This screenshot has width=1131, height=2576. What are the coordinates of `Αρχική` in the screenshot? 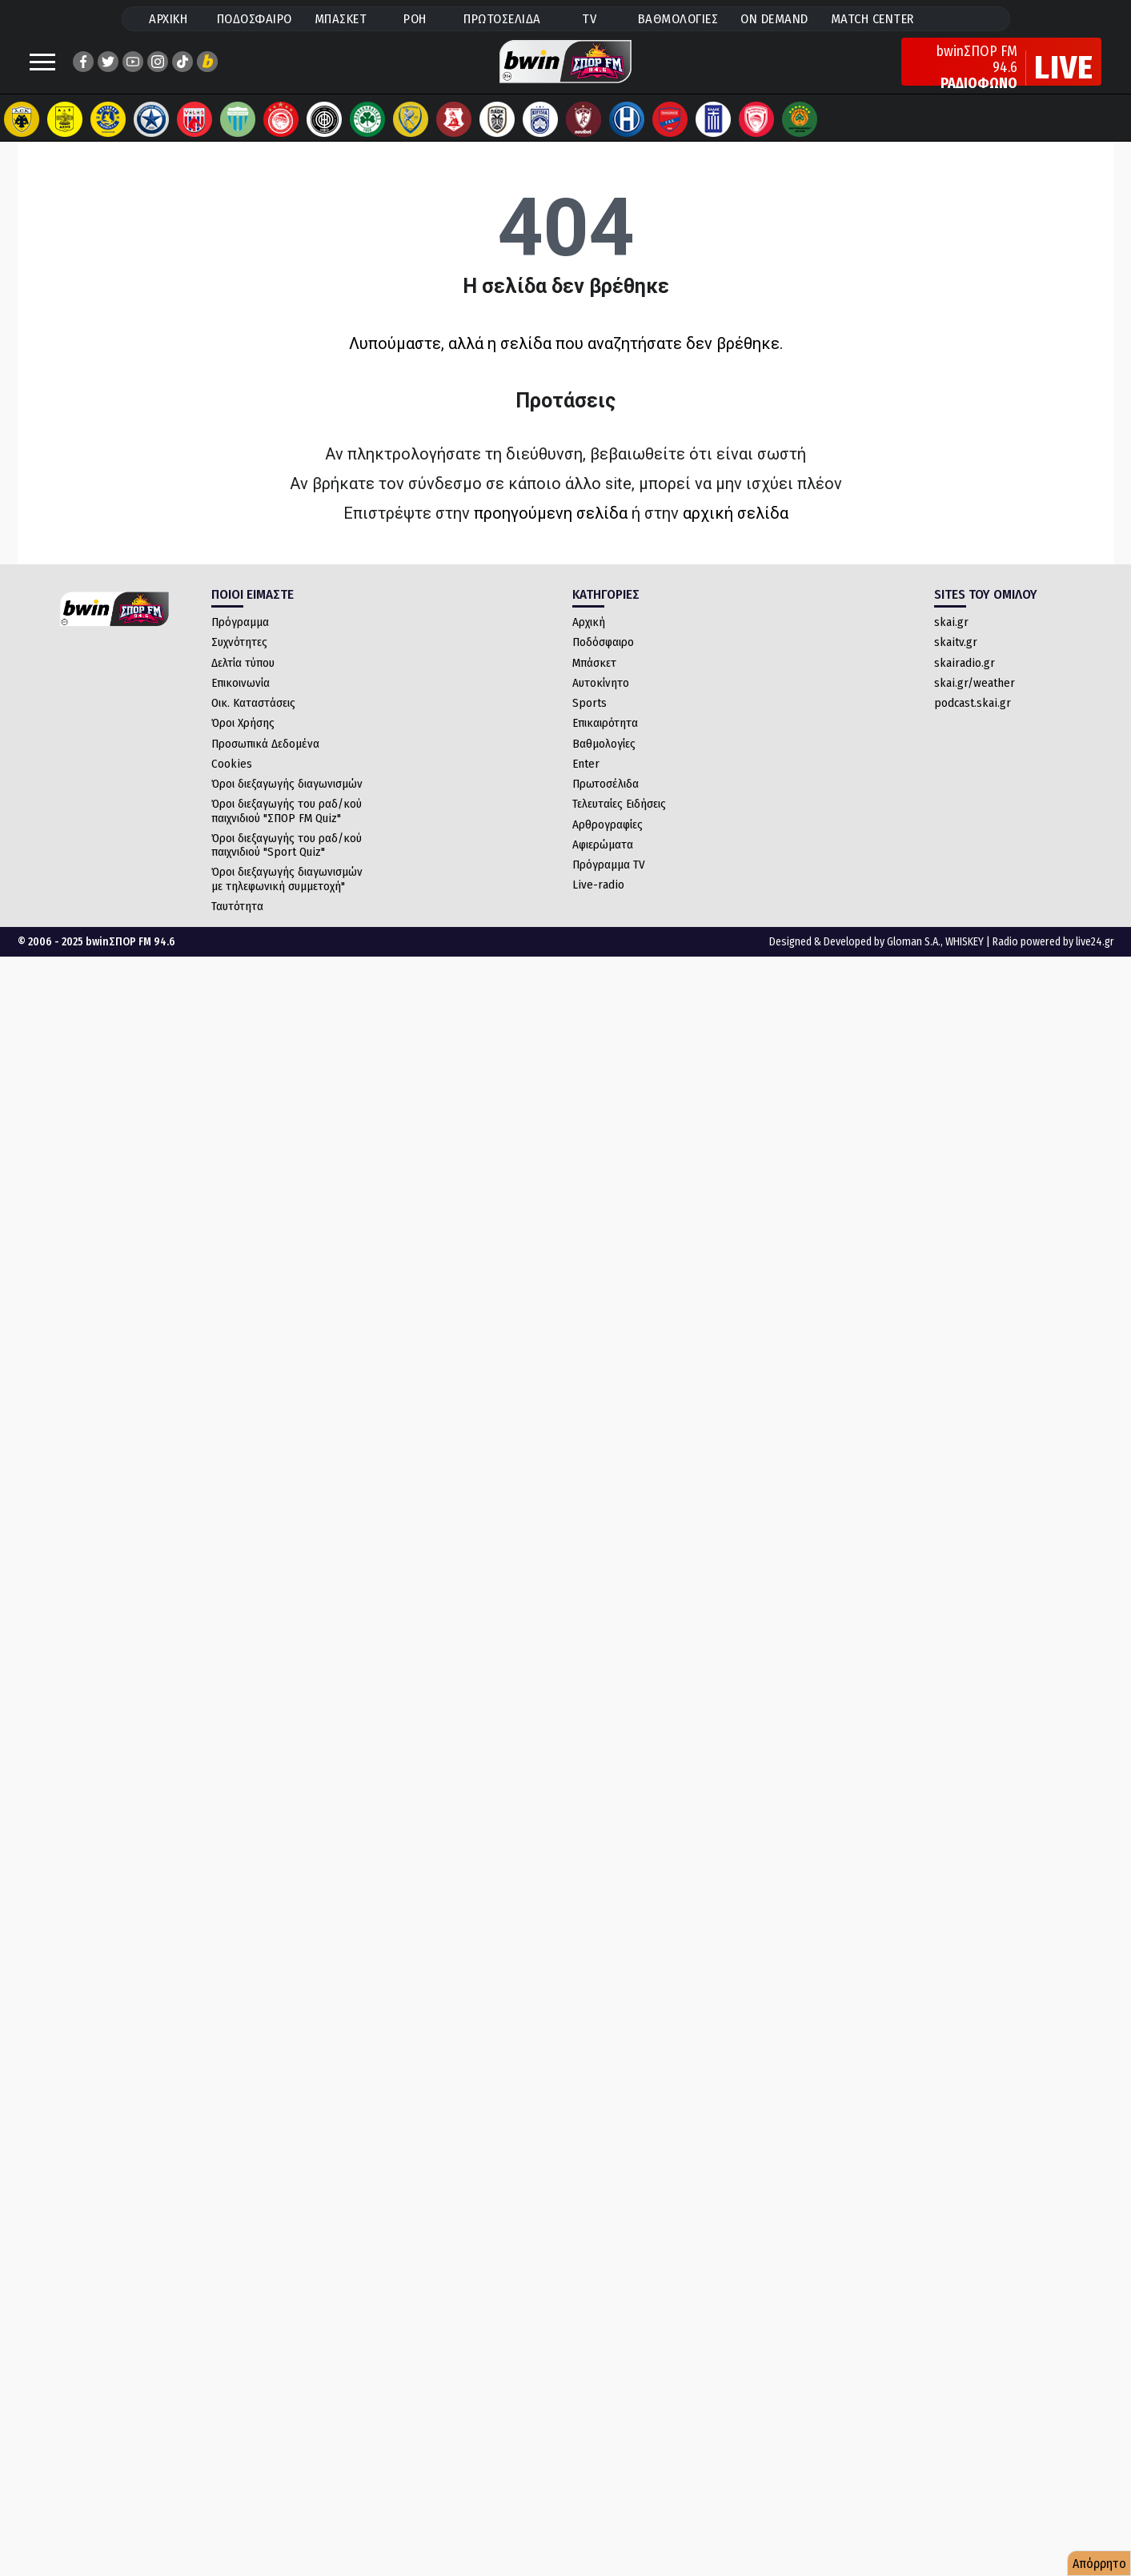 It's located at (588, 638).